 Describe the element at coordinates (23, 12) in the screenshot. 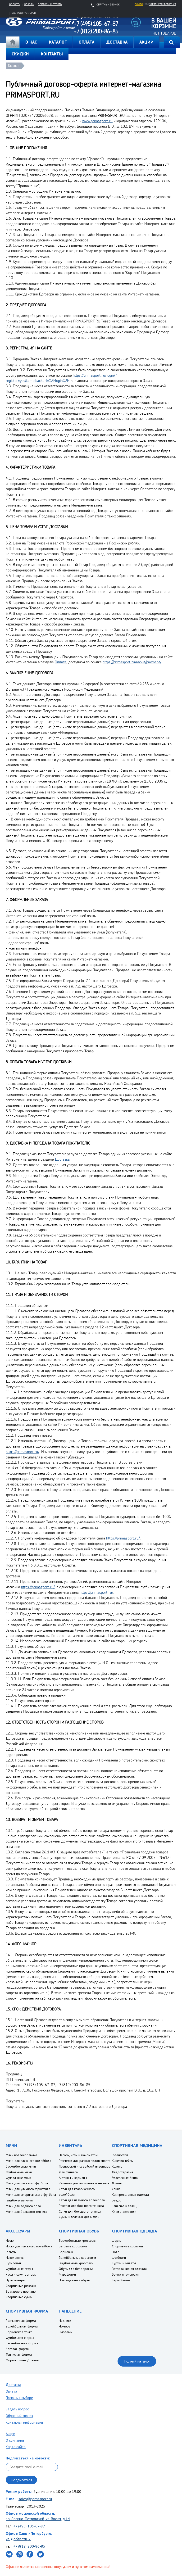

I see `Таблицы размеров` at that location.